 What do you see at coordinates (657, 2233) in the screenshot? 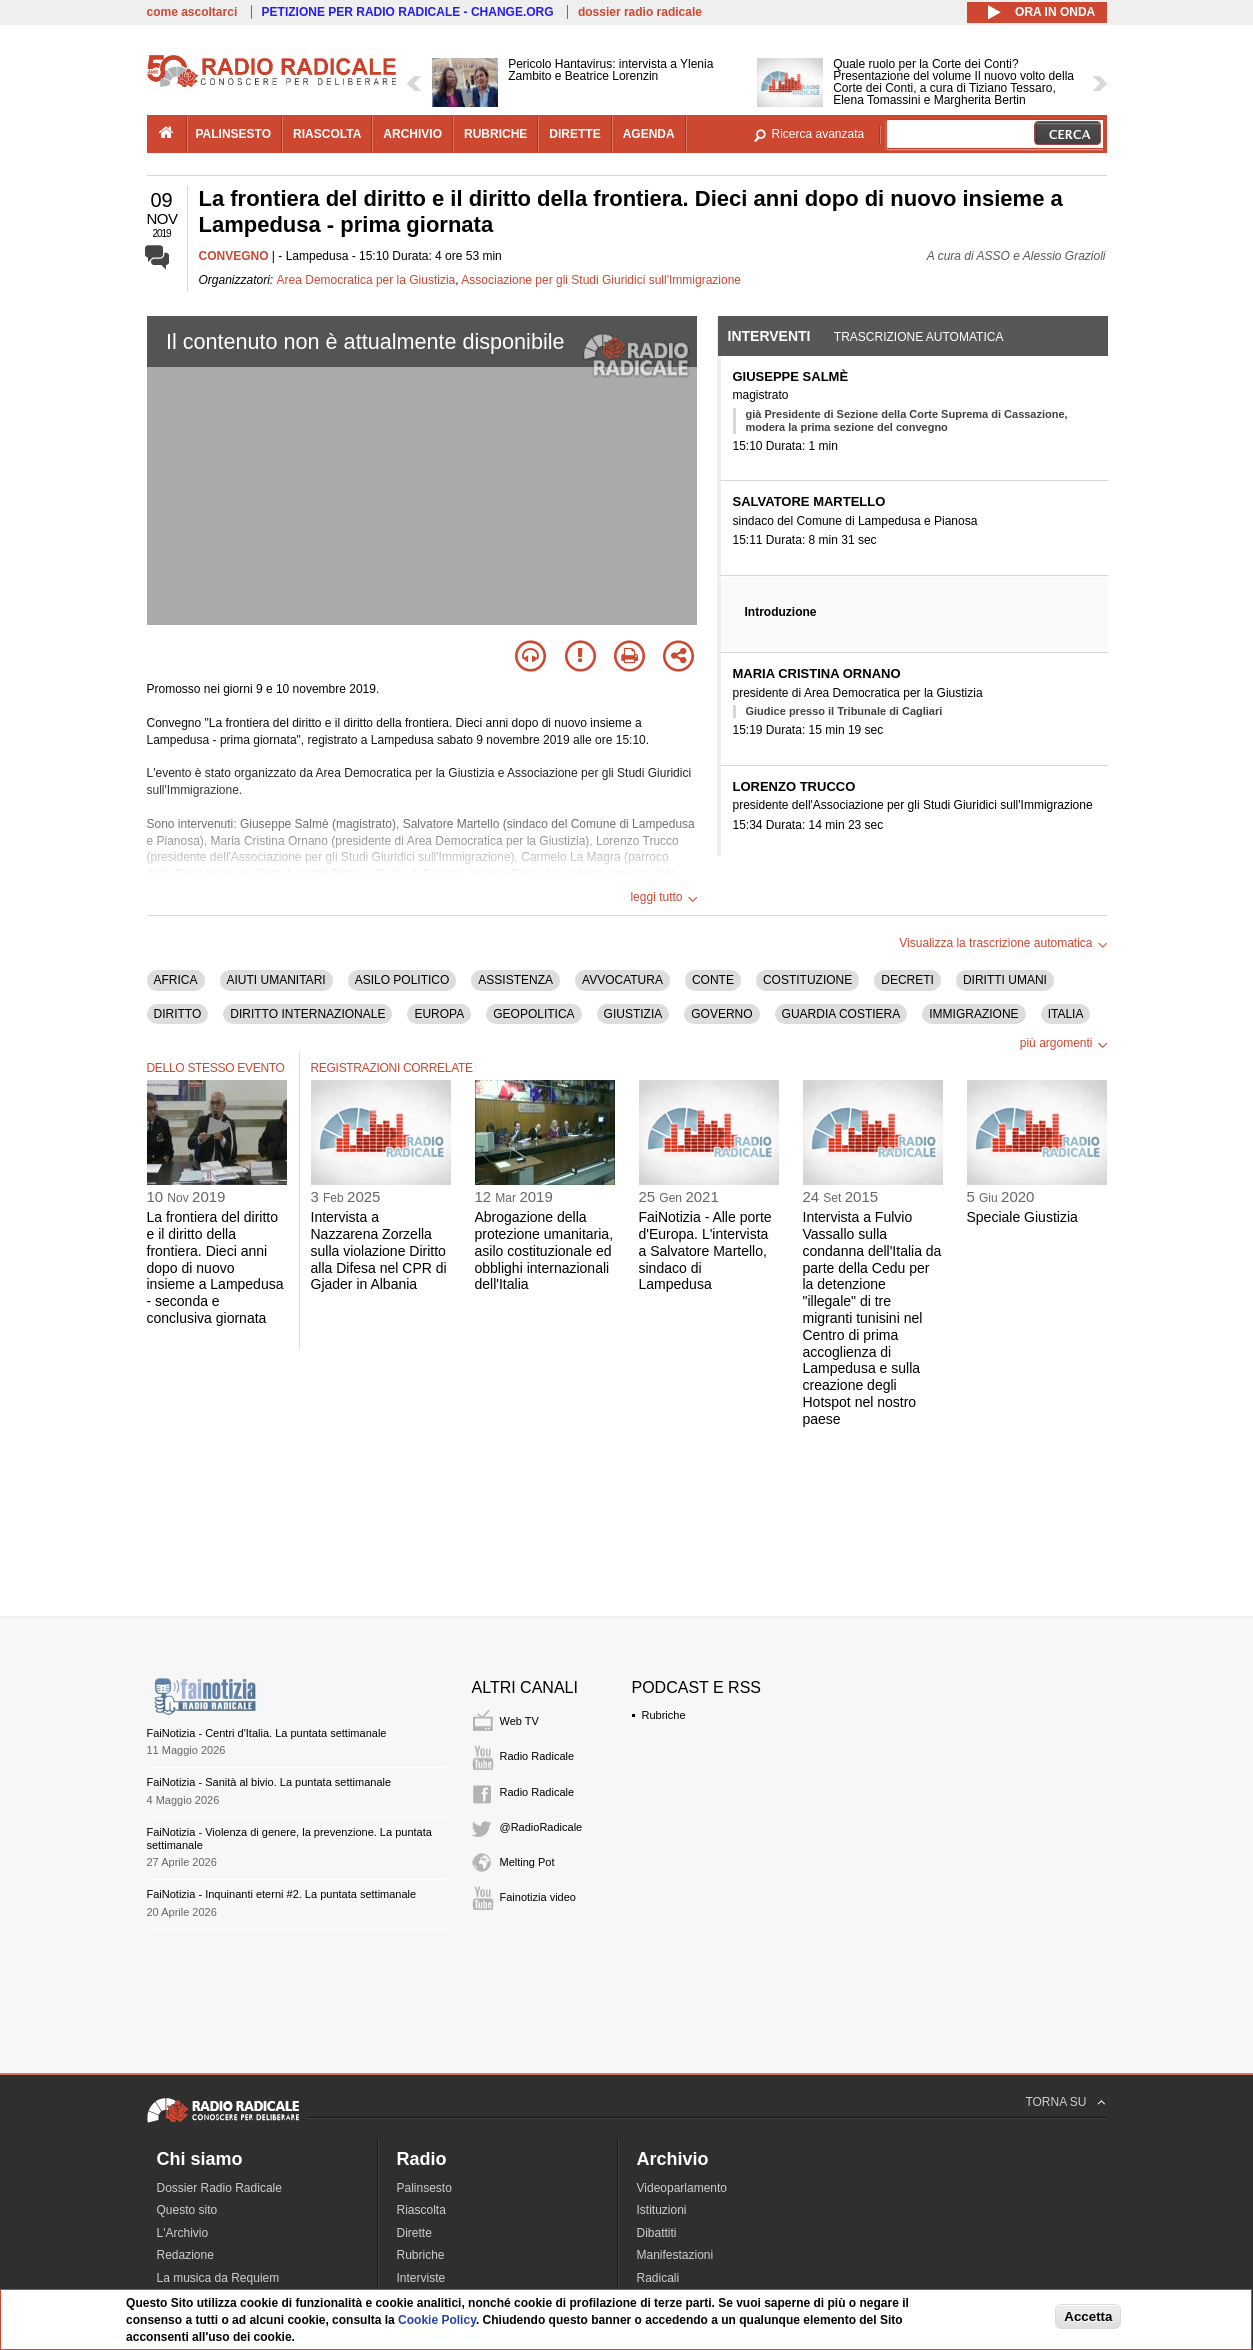
I see `Dibattiti` at bounding box center [657, 2233].